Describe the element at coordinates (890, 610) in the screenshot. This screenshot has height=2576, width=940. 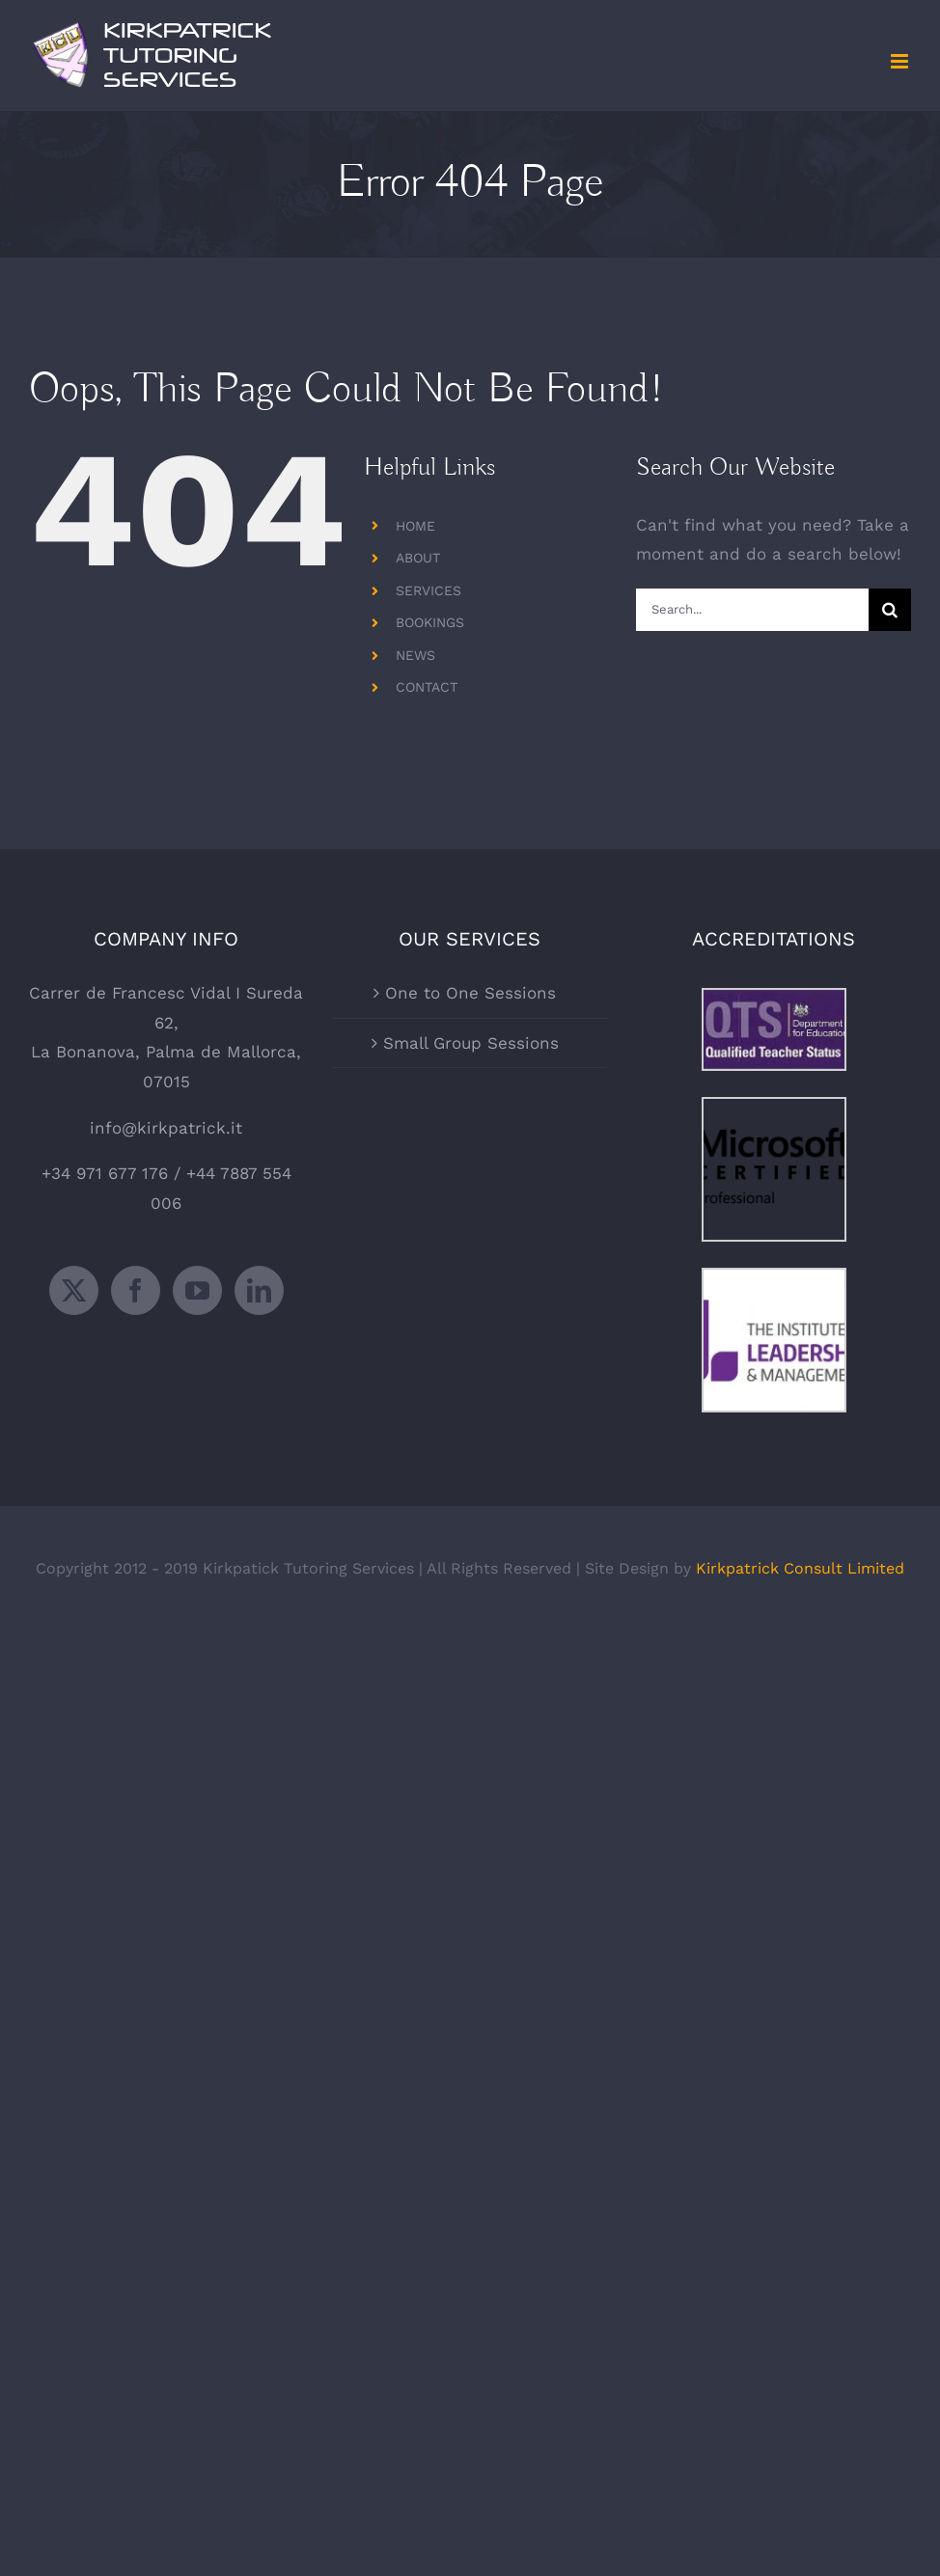
I see `[Search]` at that location.